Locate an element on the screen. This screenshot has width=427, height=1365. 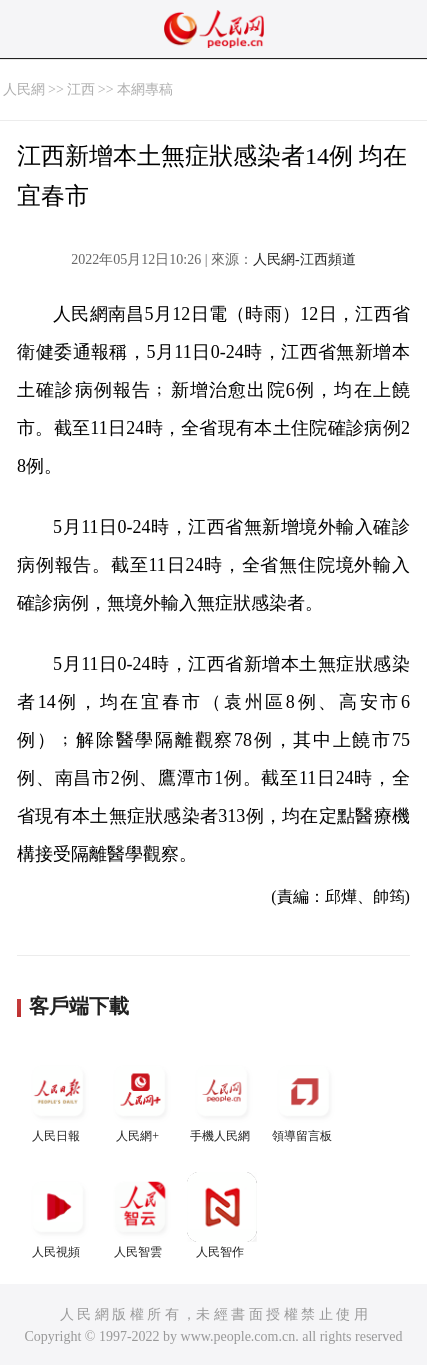
人民視頻 is located at coordinates (58, 1215).